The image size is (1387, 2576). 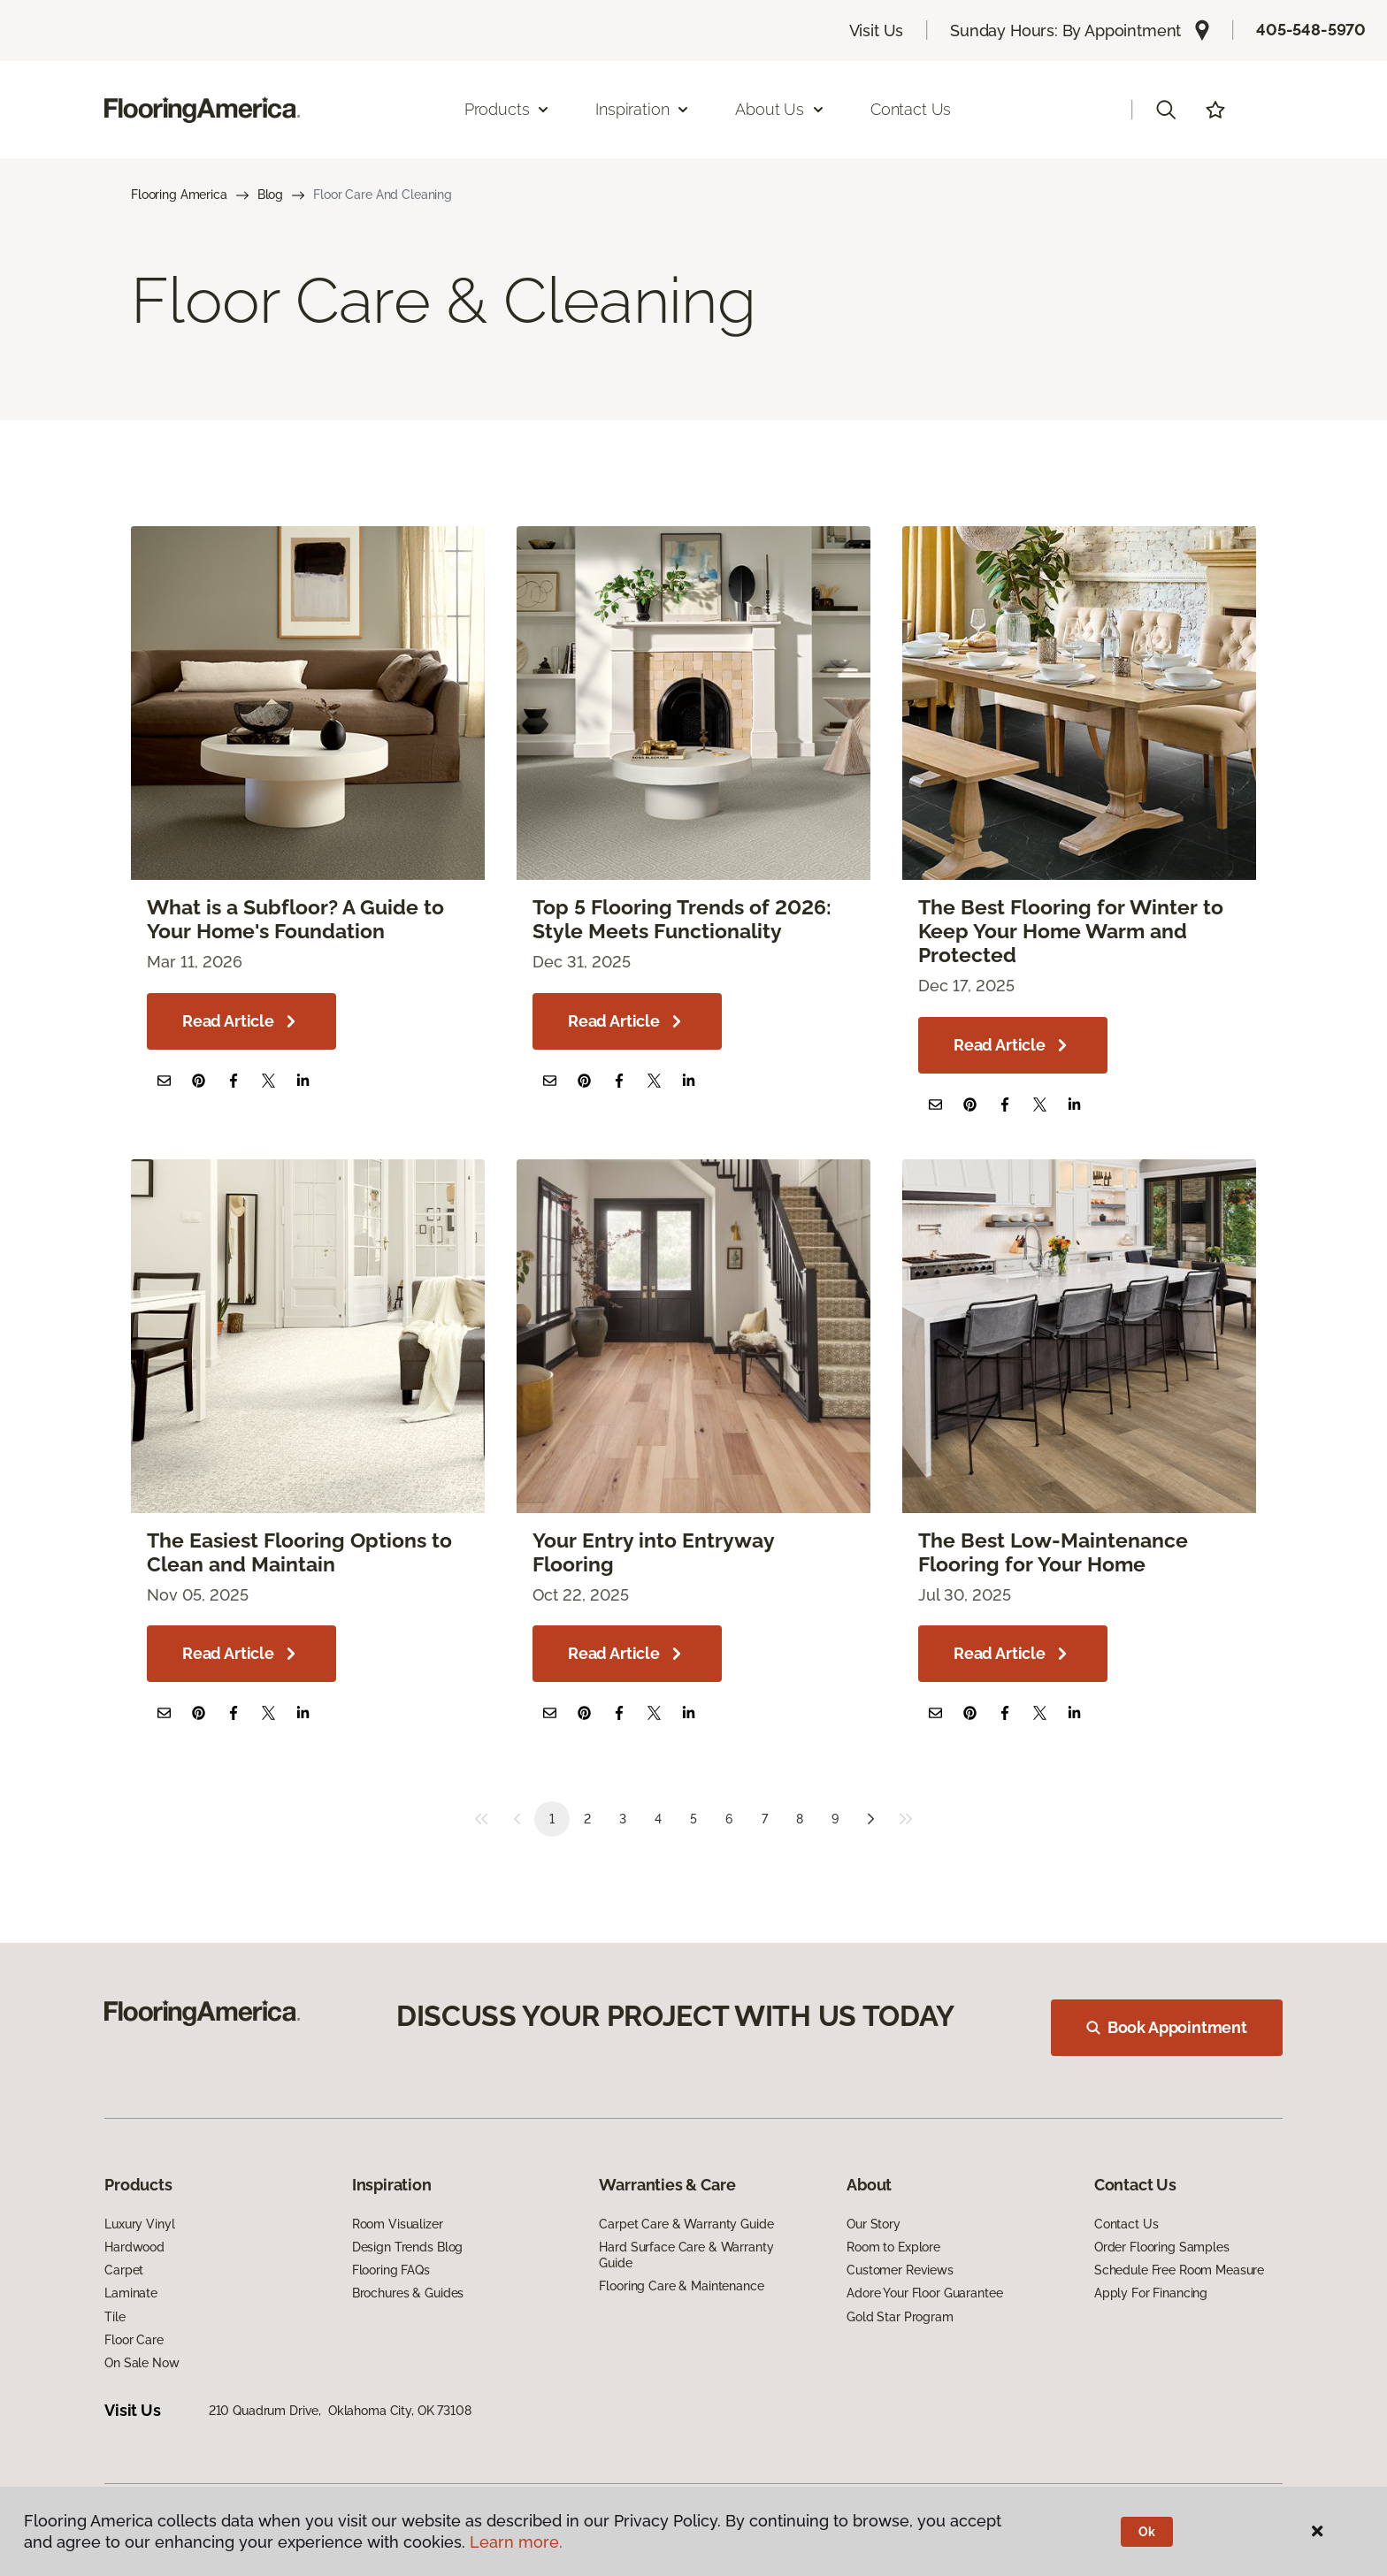 I want to click on Flooring FAQs, so click(x=391, y=2270).